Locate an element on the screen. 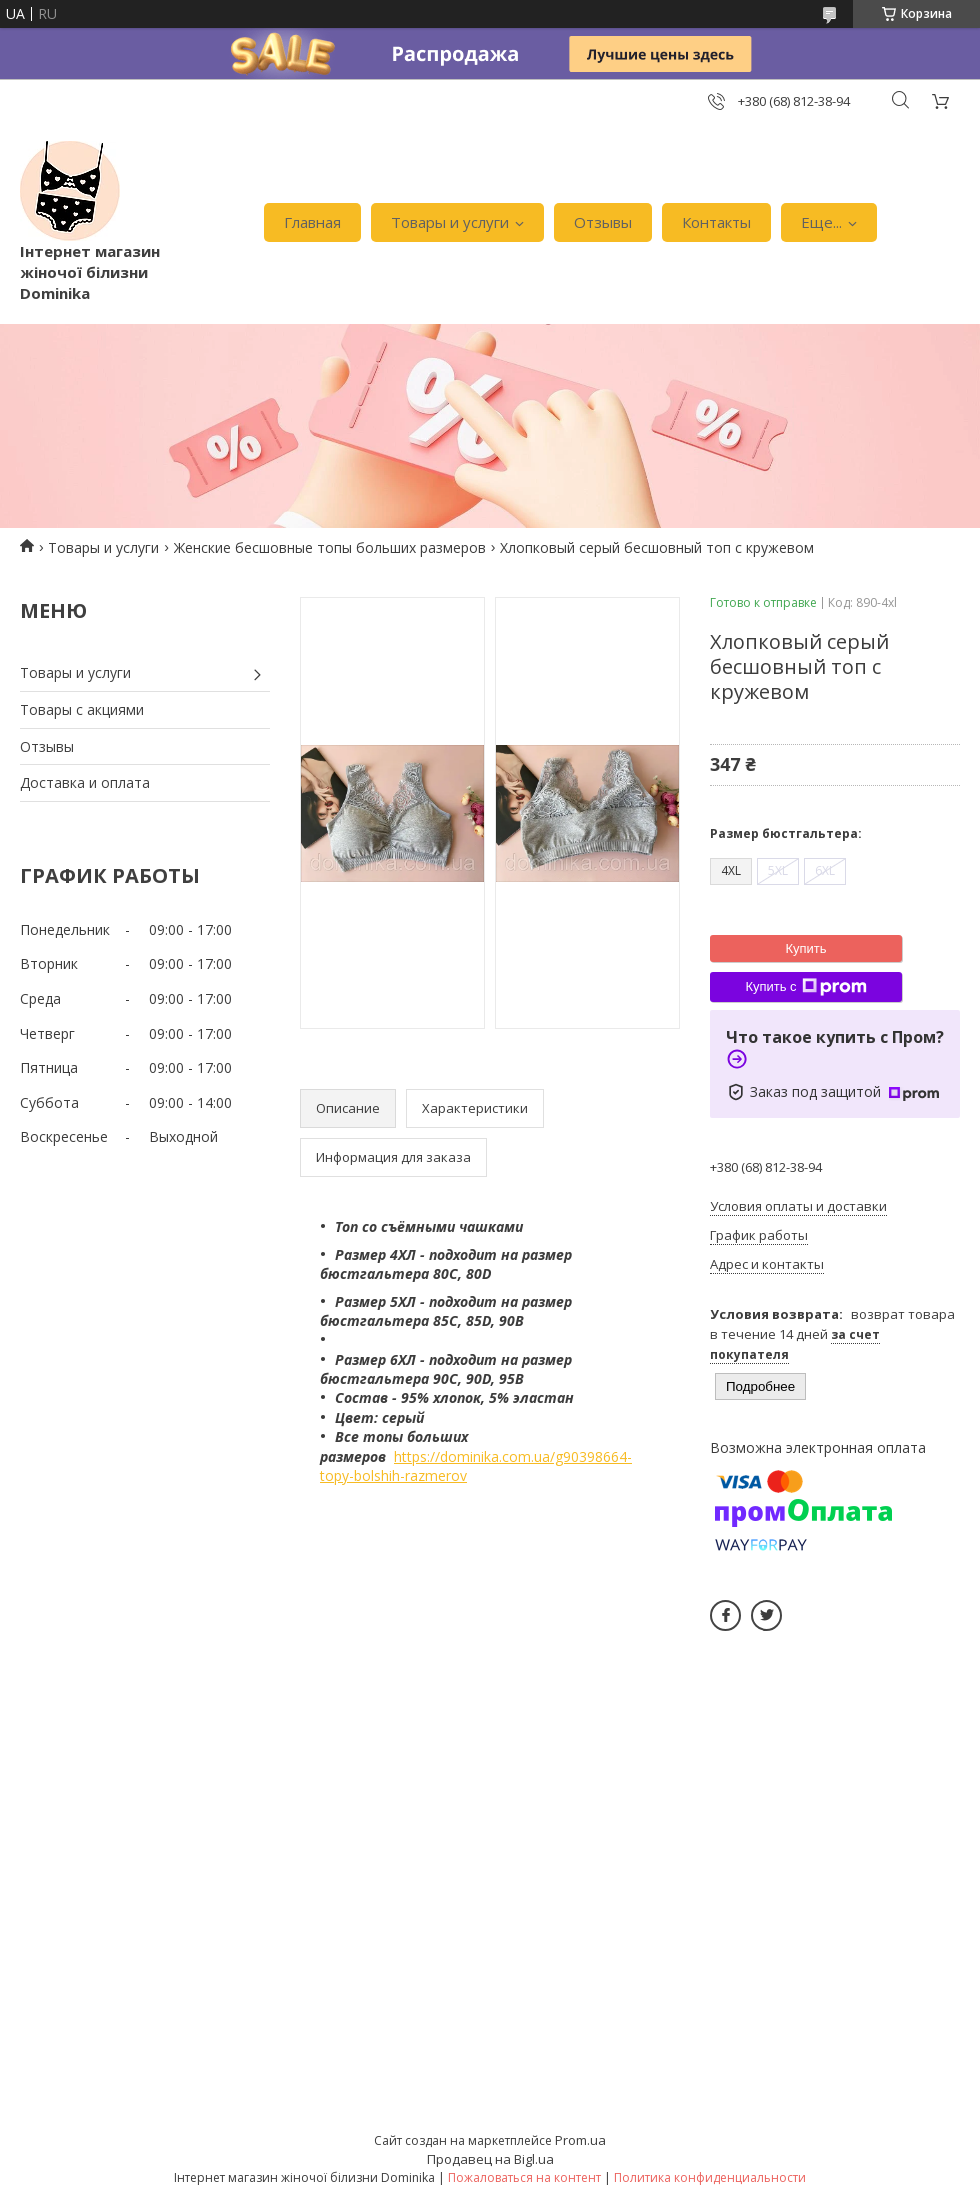  Политика конфиденциальности is located at coordinates (710, 2177).